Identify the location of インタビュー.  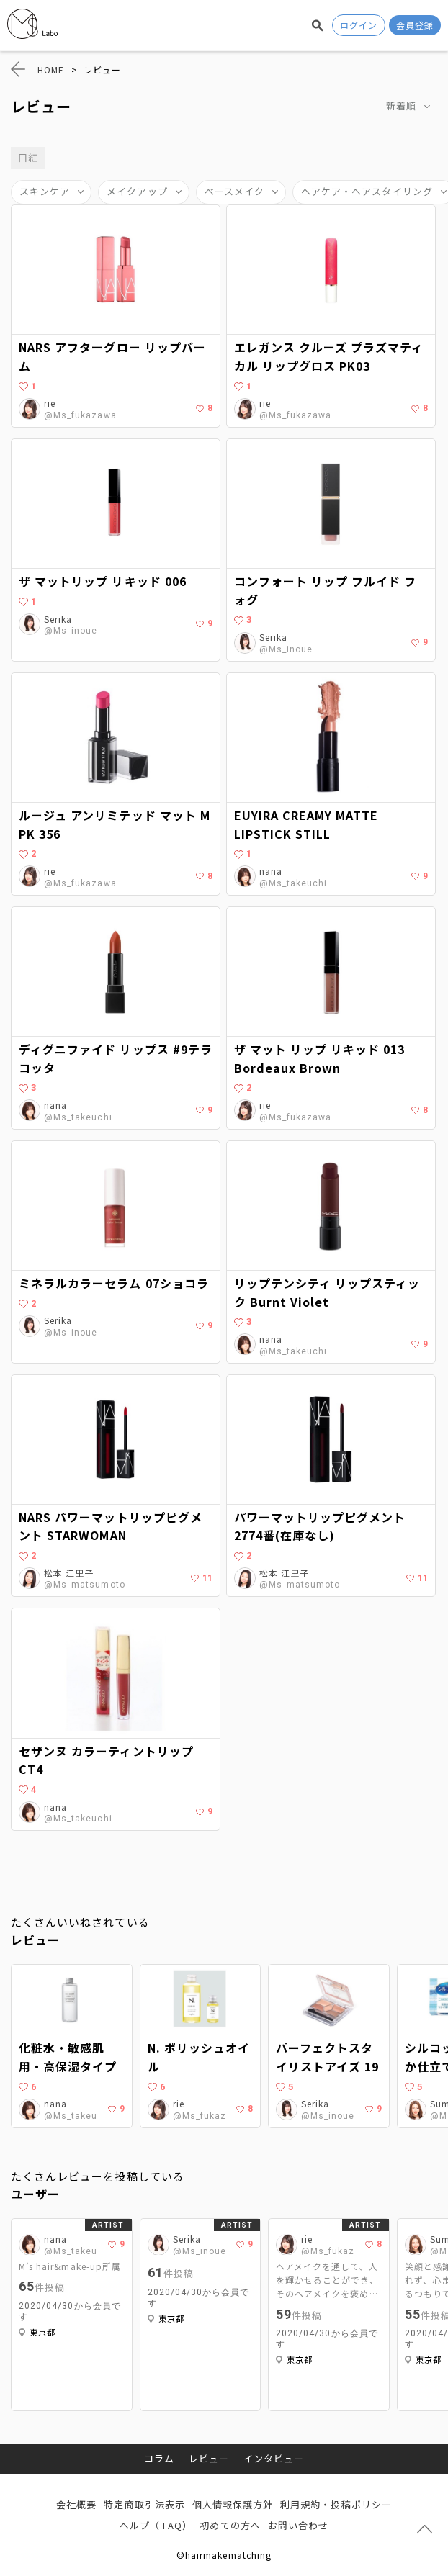
(273, 2458).